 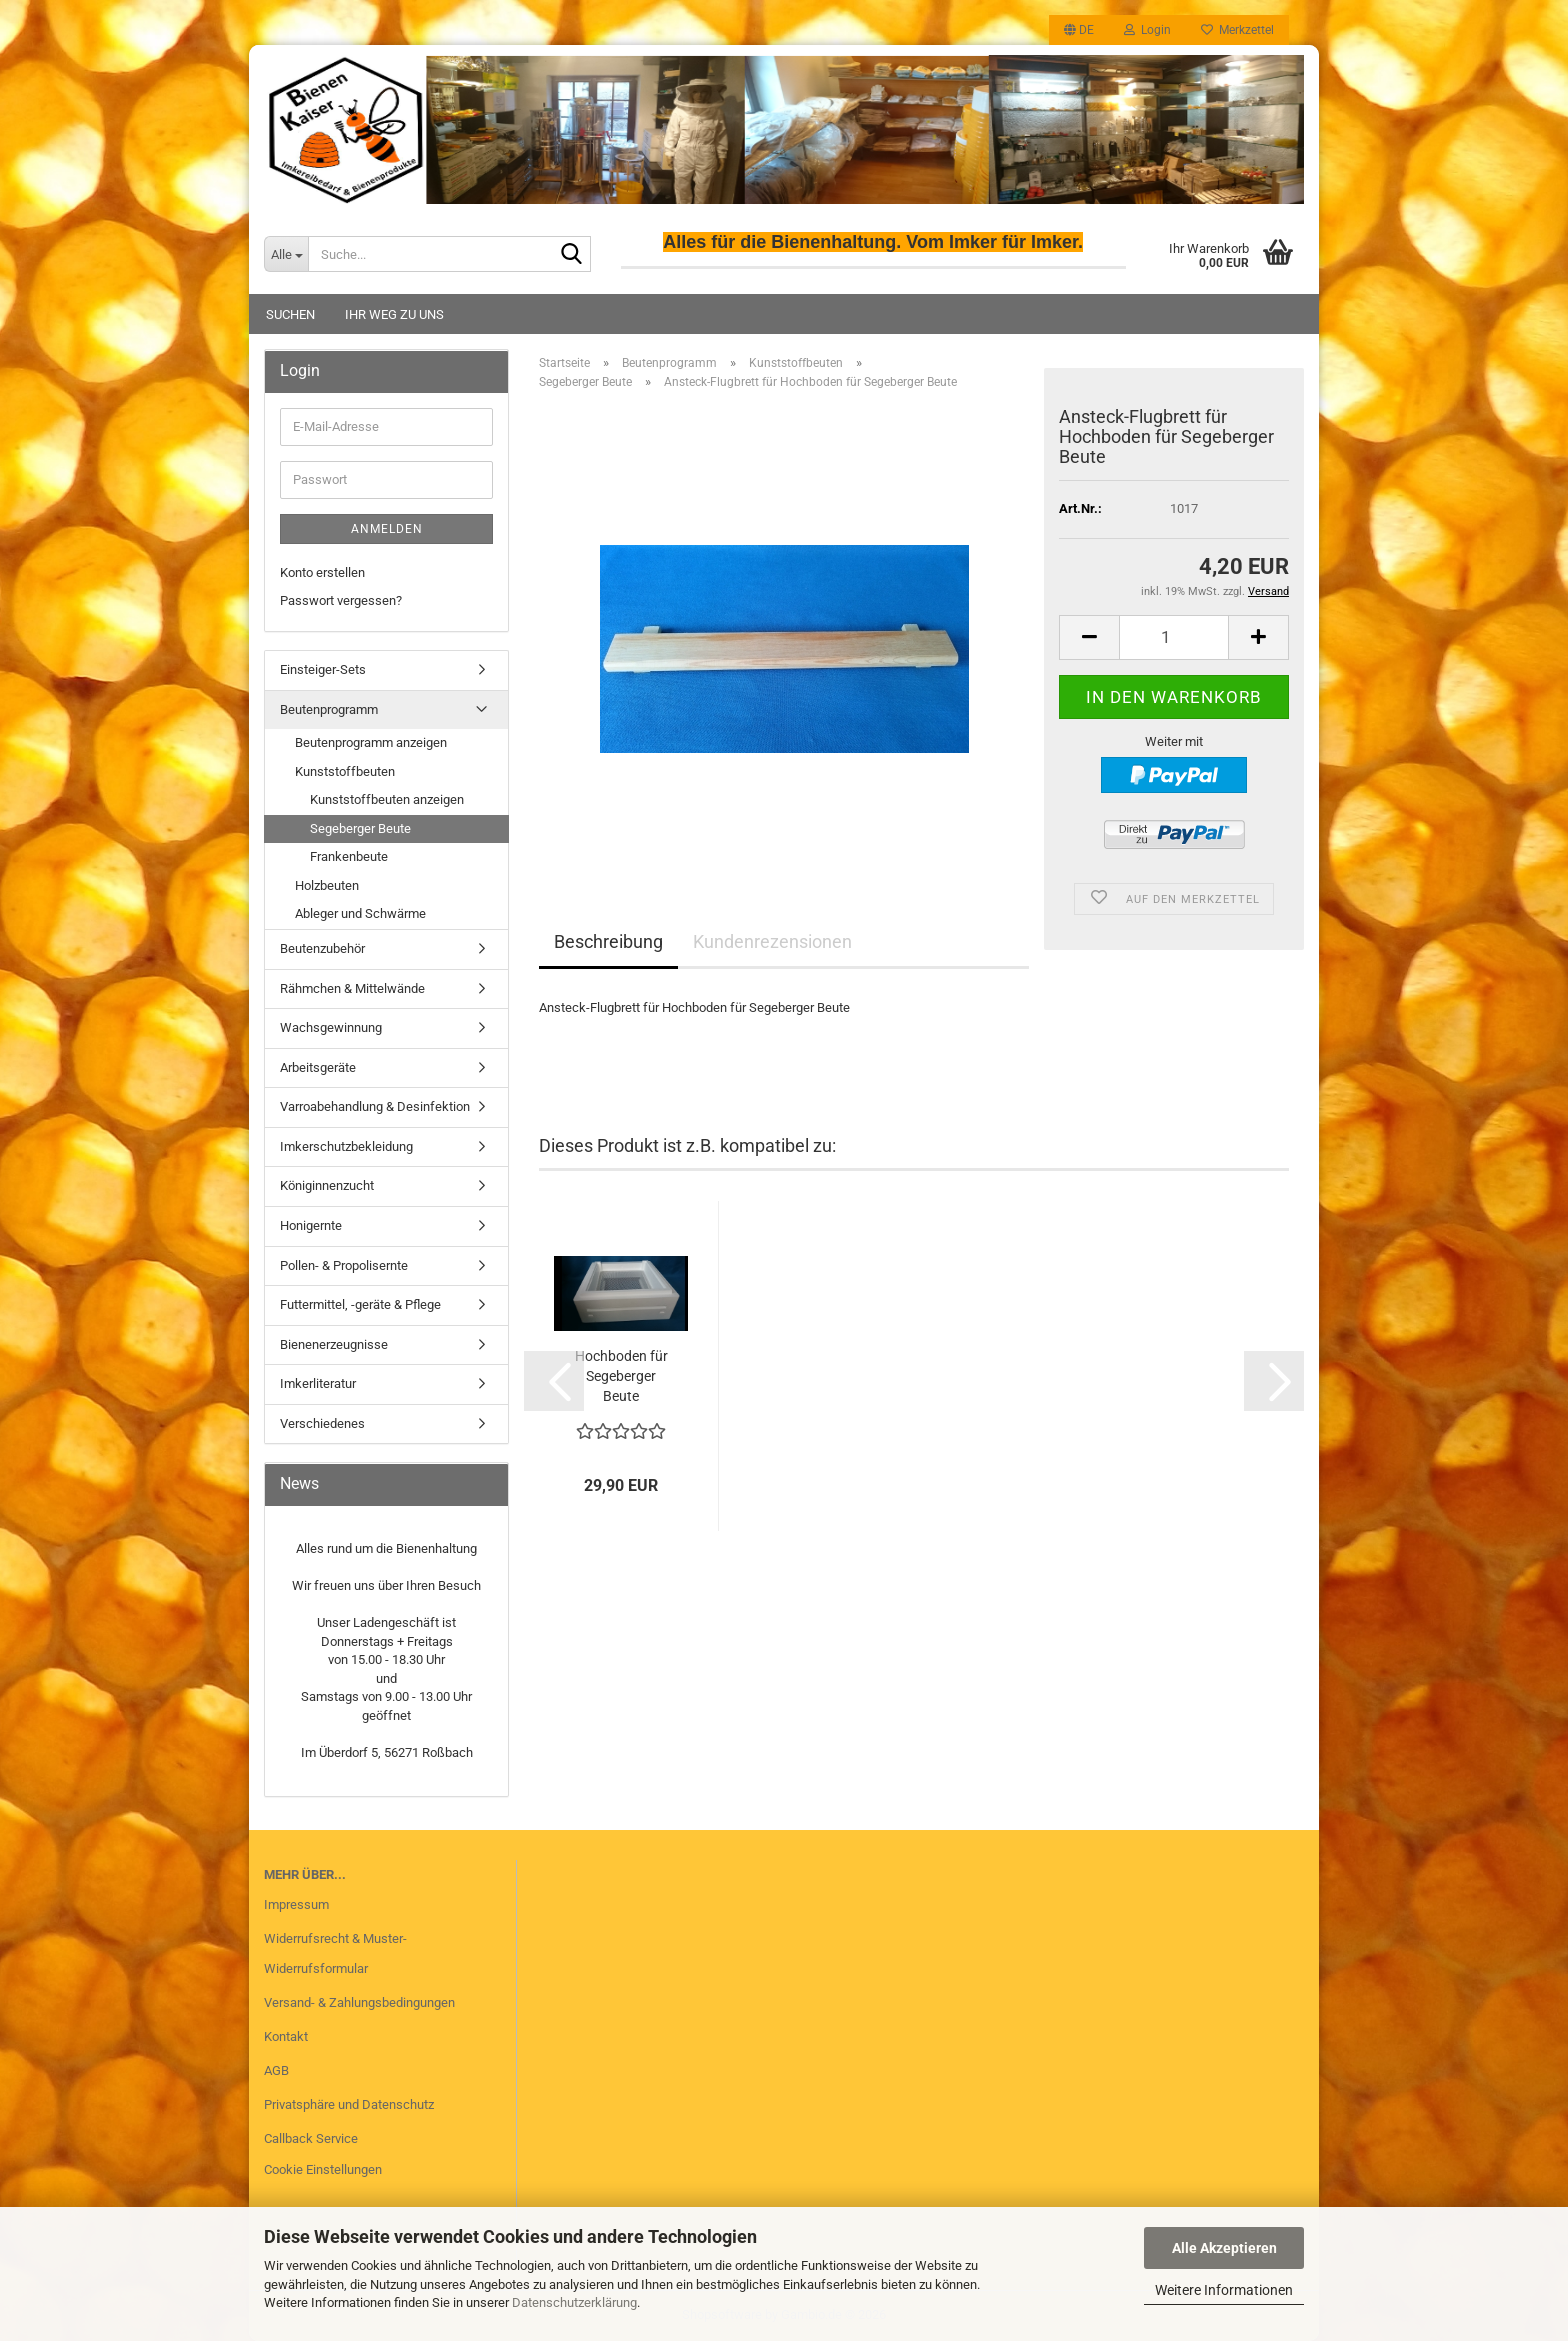 What do you see at coordinates (346, 1146) in the screenshot?
I see `Imkerschutzbekleidung` at bounding box center [346, 1146].